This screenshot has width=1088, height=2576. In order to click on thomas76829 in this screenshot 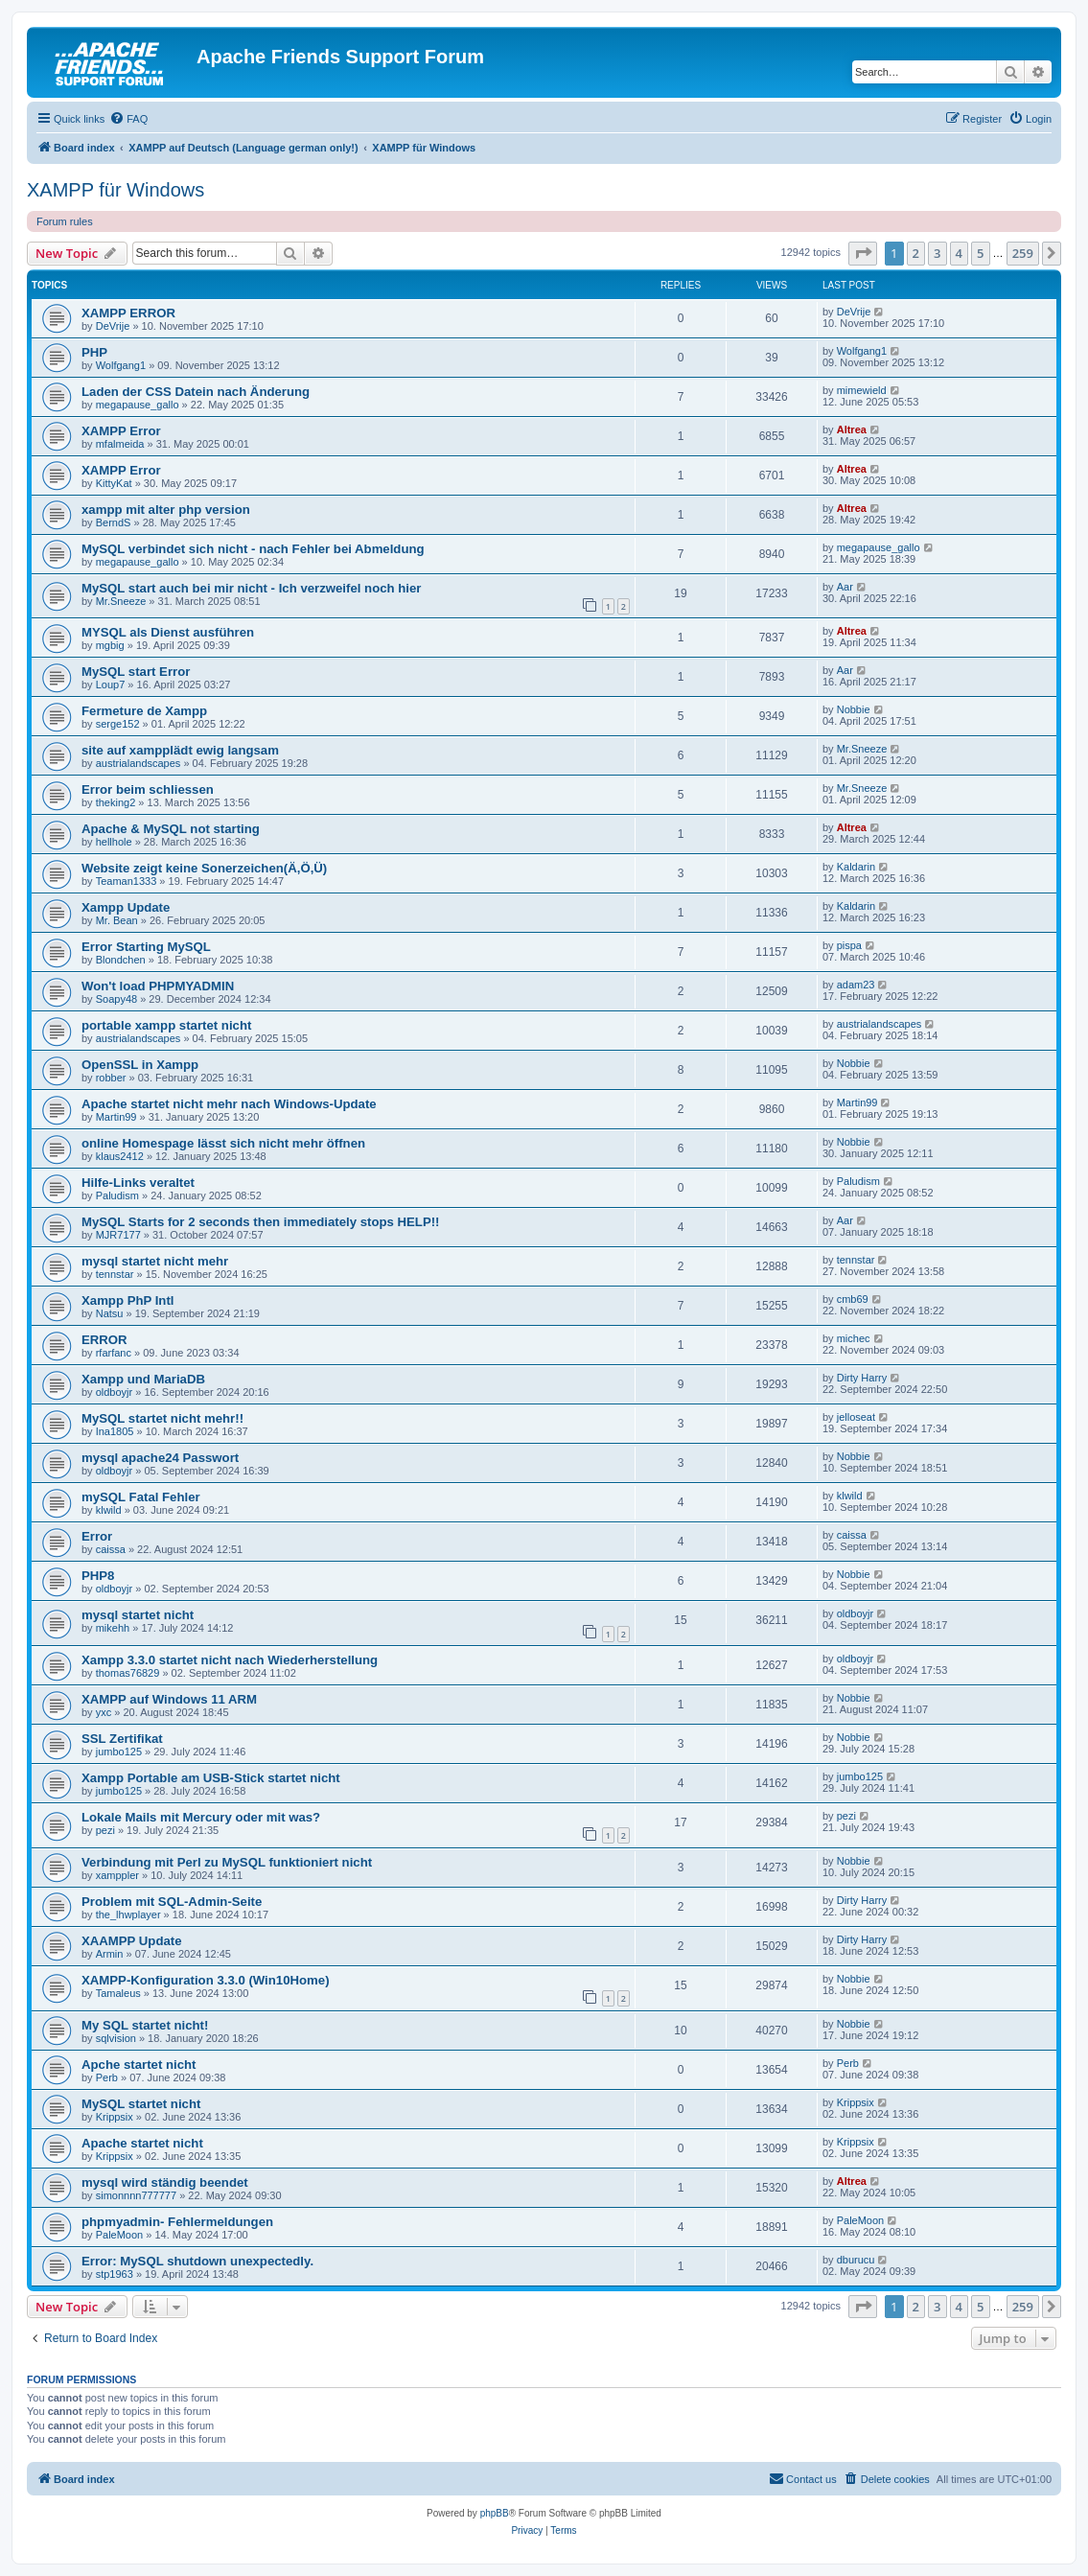, I will do `click(128, 1673)`.